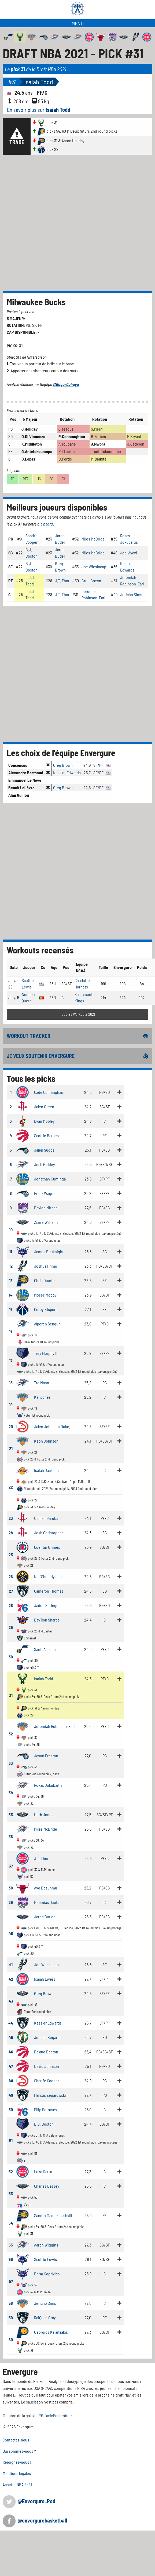 The width and height of the screenshot is (155, 2576). I want to click on Aaron Wiggins, so click(46, 2244).